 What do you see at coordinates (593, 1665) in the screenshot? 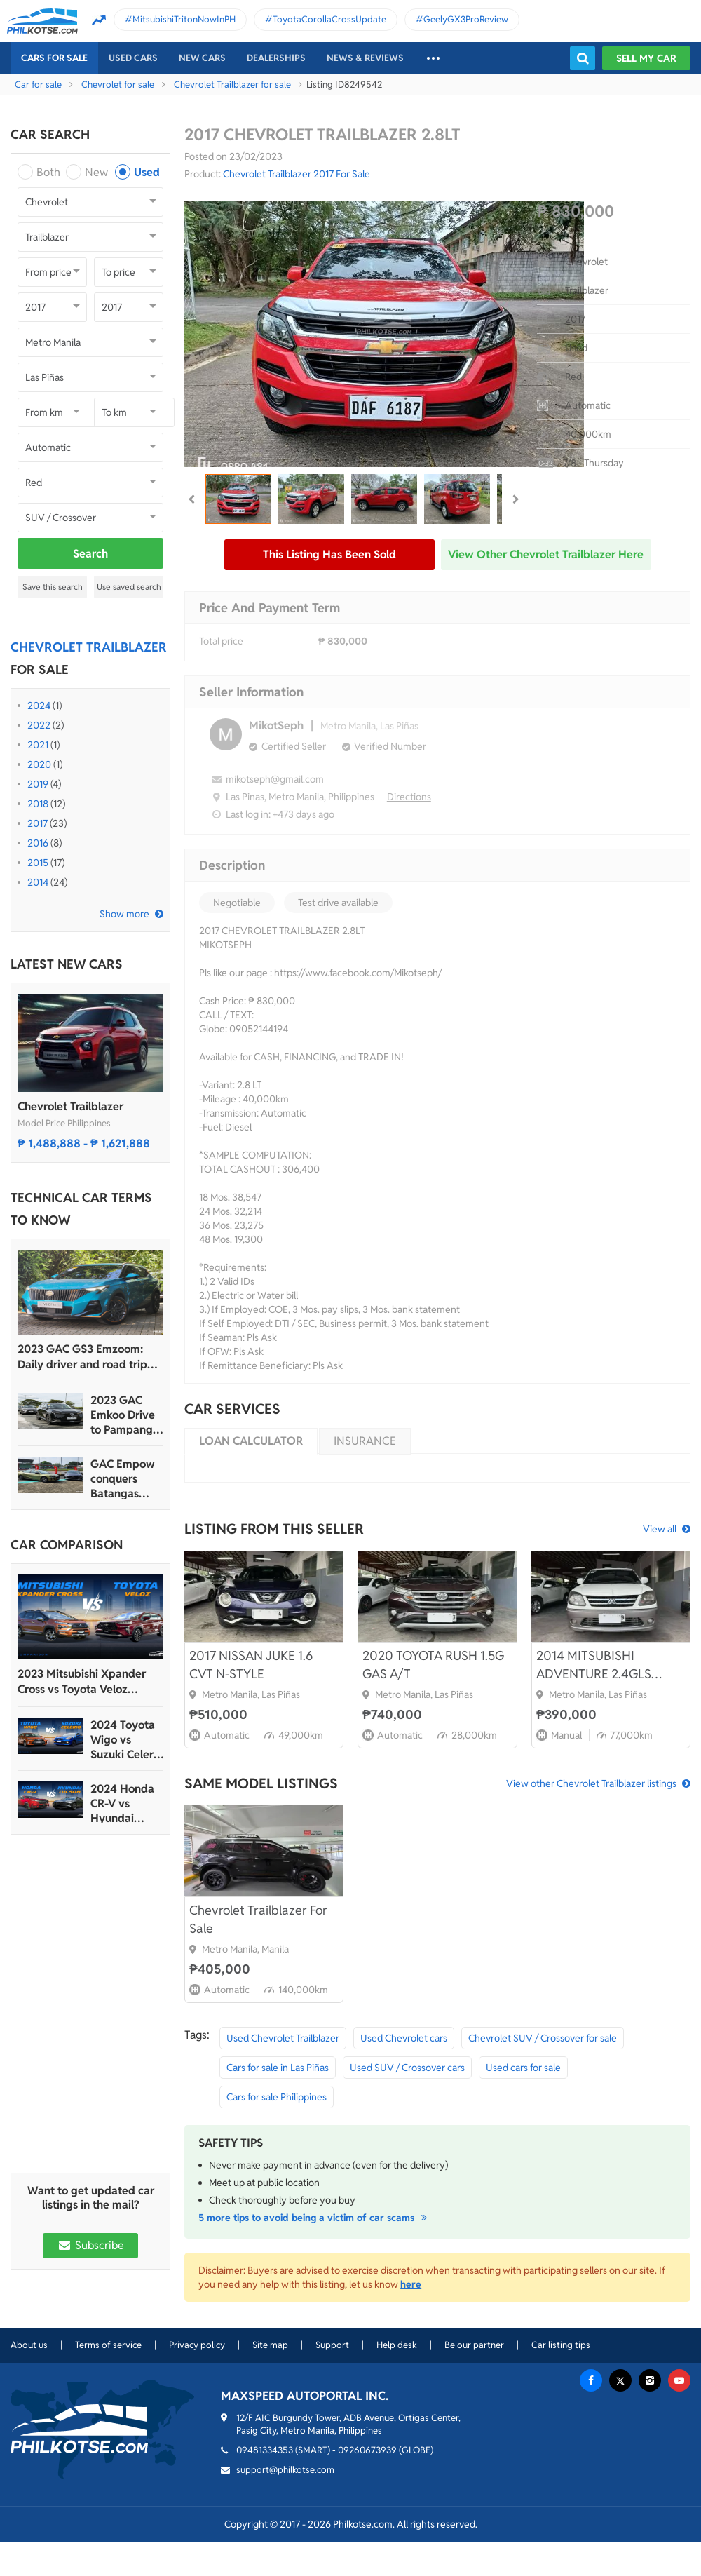
I see `2014 MITSUBISHI ADVENTURE 2.4GLS MANUAL DIESEL` at bounding box center [593, 1665].